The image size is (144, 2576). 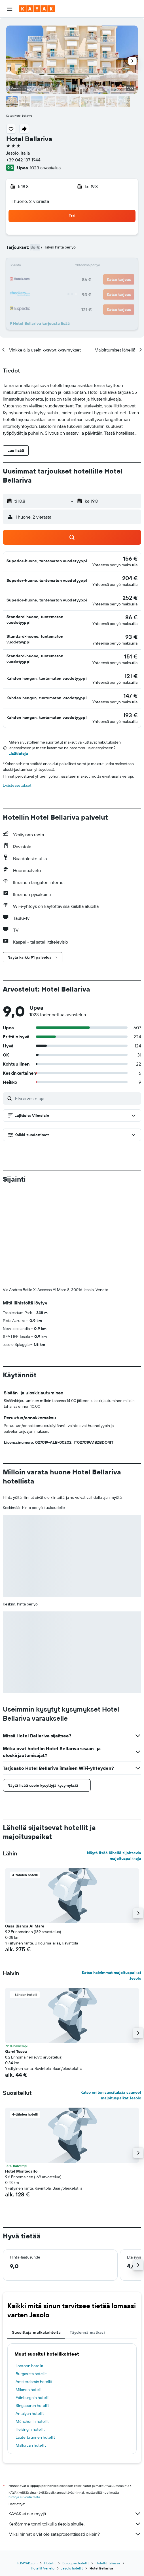 What do you see at coordinates (42, 2474) in the screenshot?
I see `Hotellit Veneto` at bounding box center [42, 2474].